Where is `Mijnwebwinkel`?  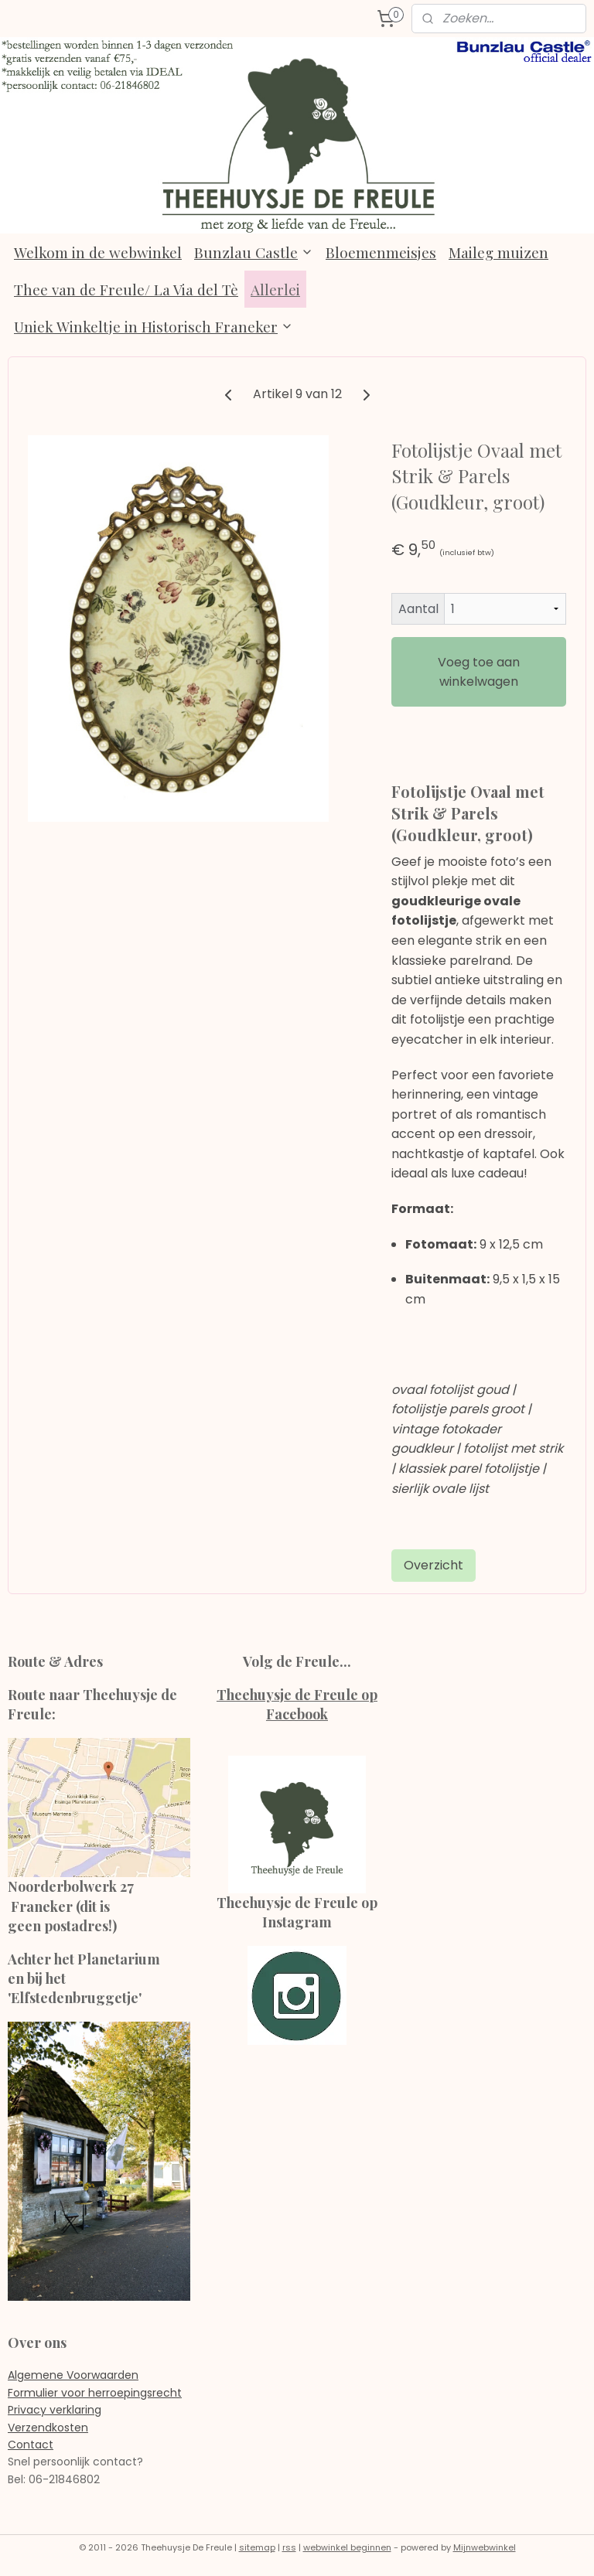 Mijnwebwinkel is located at coordinates (484, 2547).